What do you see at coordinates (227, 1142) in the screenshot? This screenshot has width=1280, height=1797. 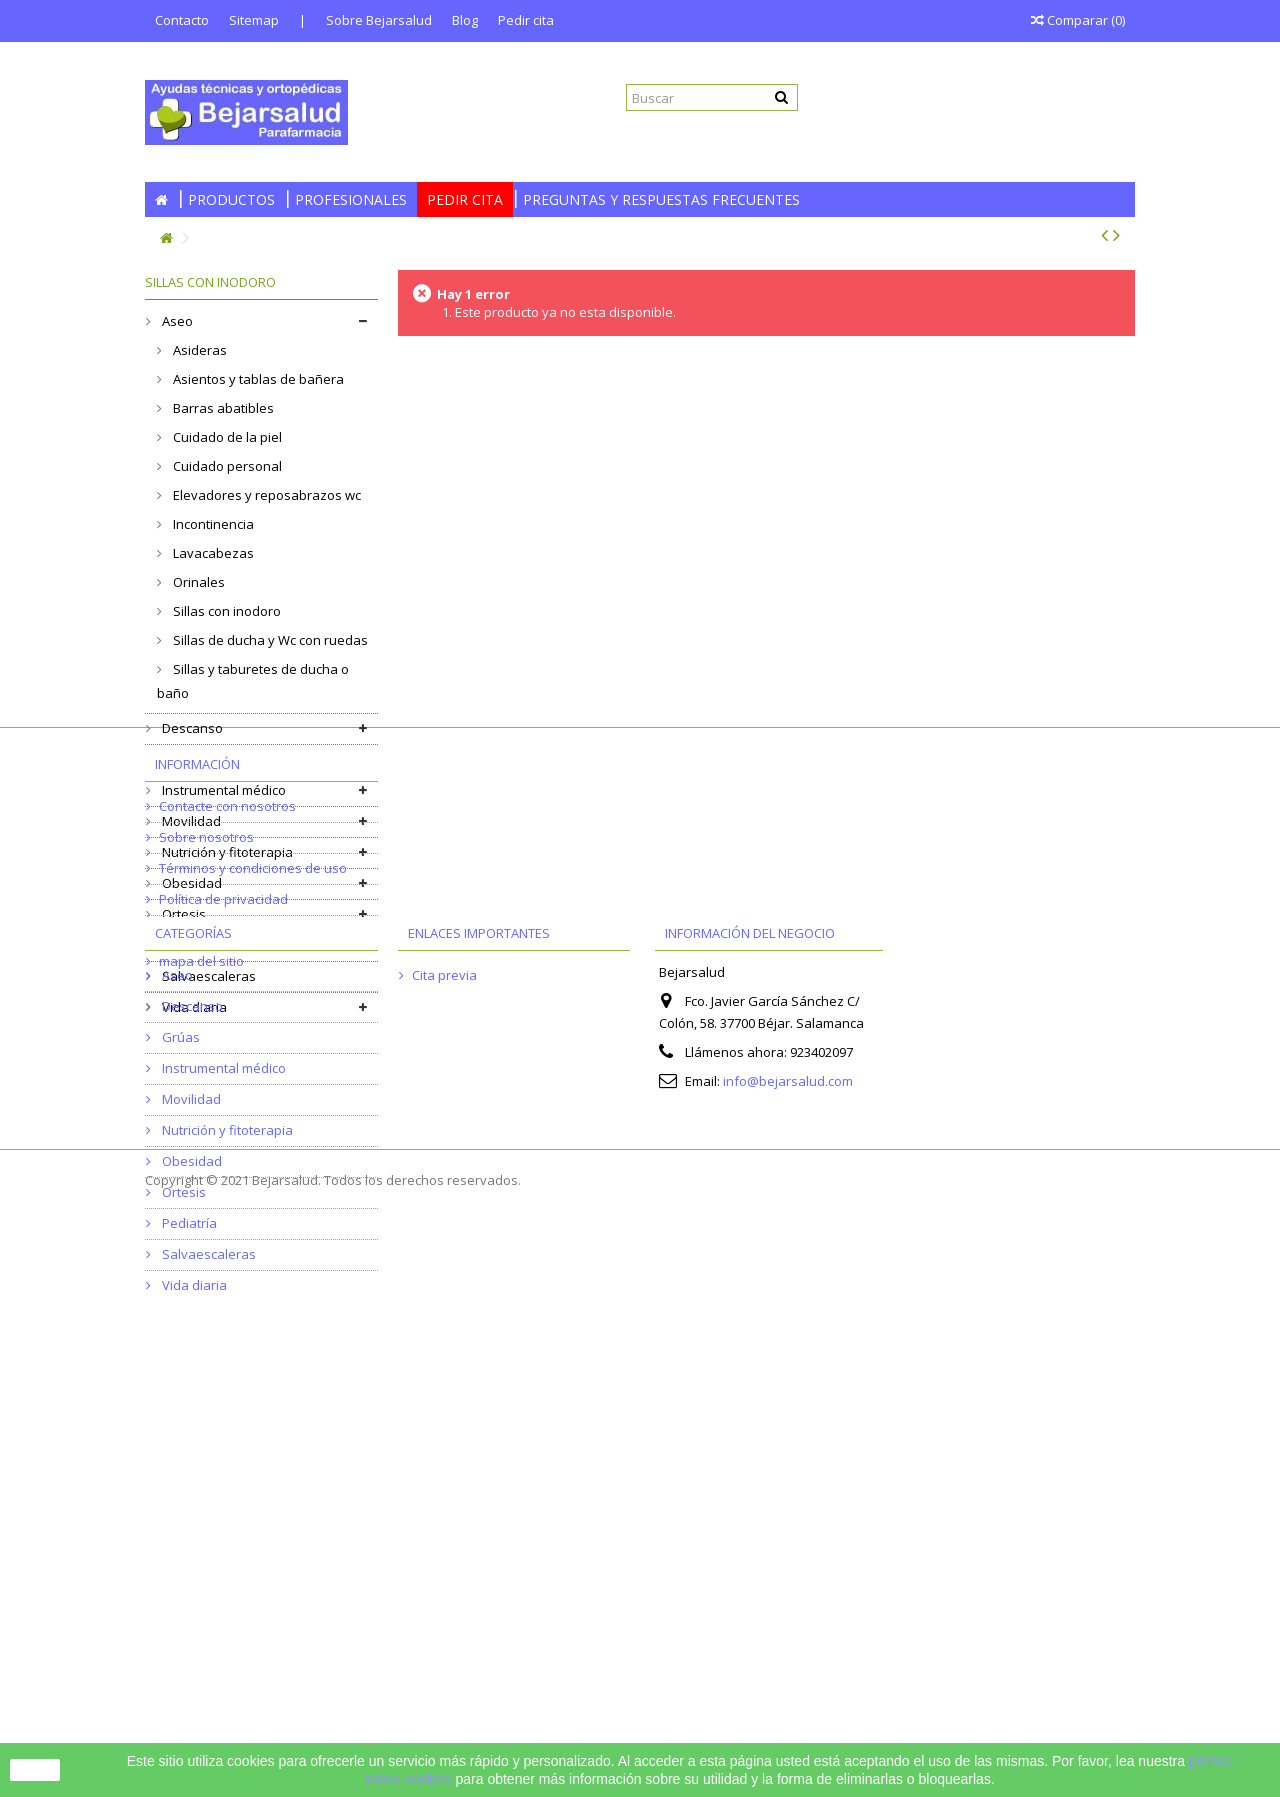 I see `Contacte con nosotros` at bounding box center [227, 1142].